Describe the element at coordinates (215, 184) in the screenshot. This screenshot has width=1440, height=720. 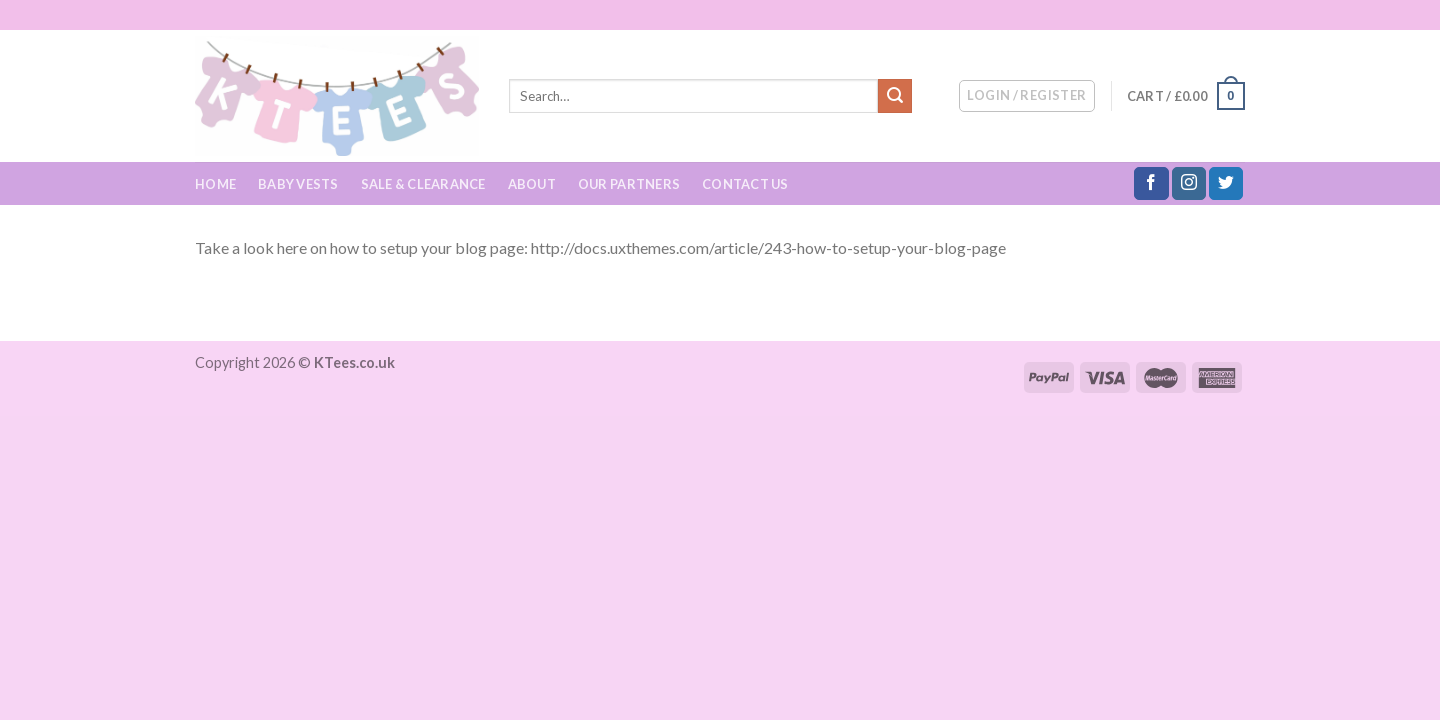
I see `Home` at that location.